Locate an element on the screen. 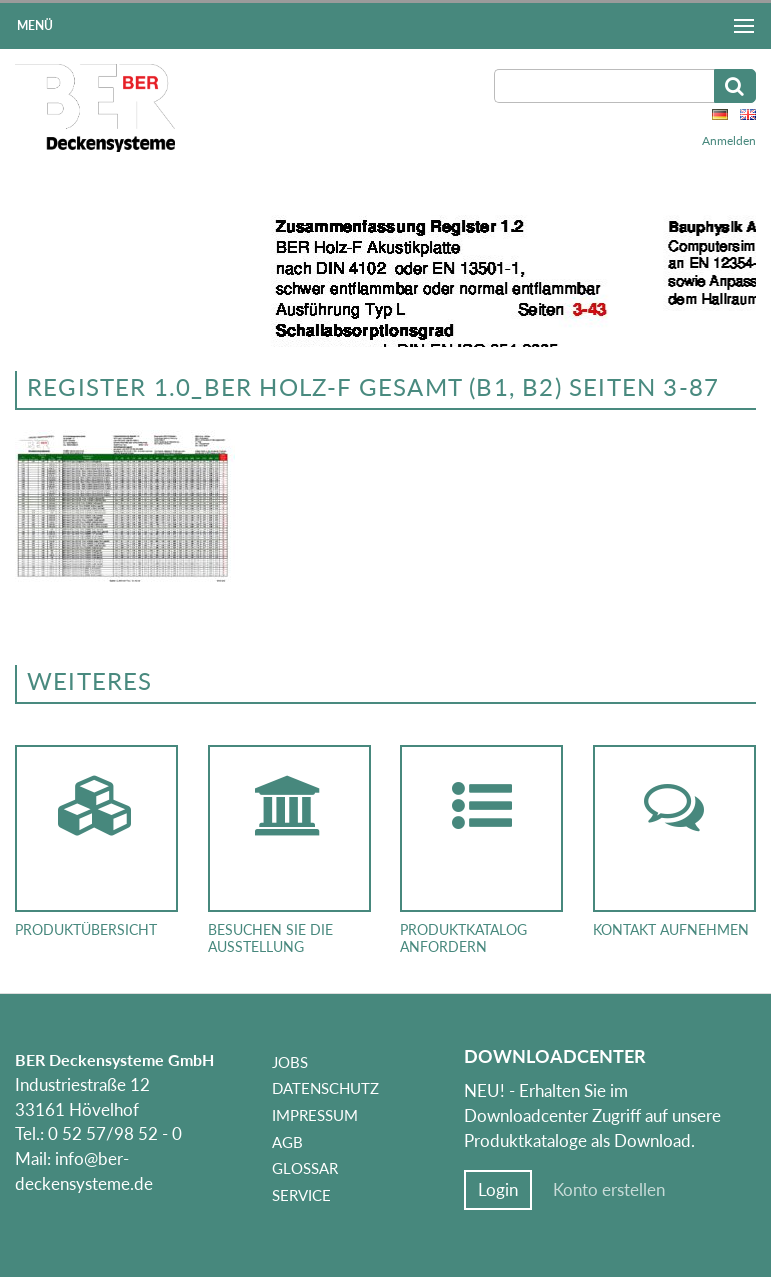 This screenshot has height=1277, width=771. Glossar is located at coordinates (305, 1168).